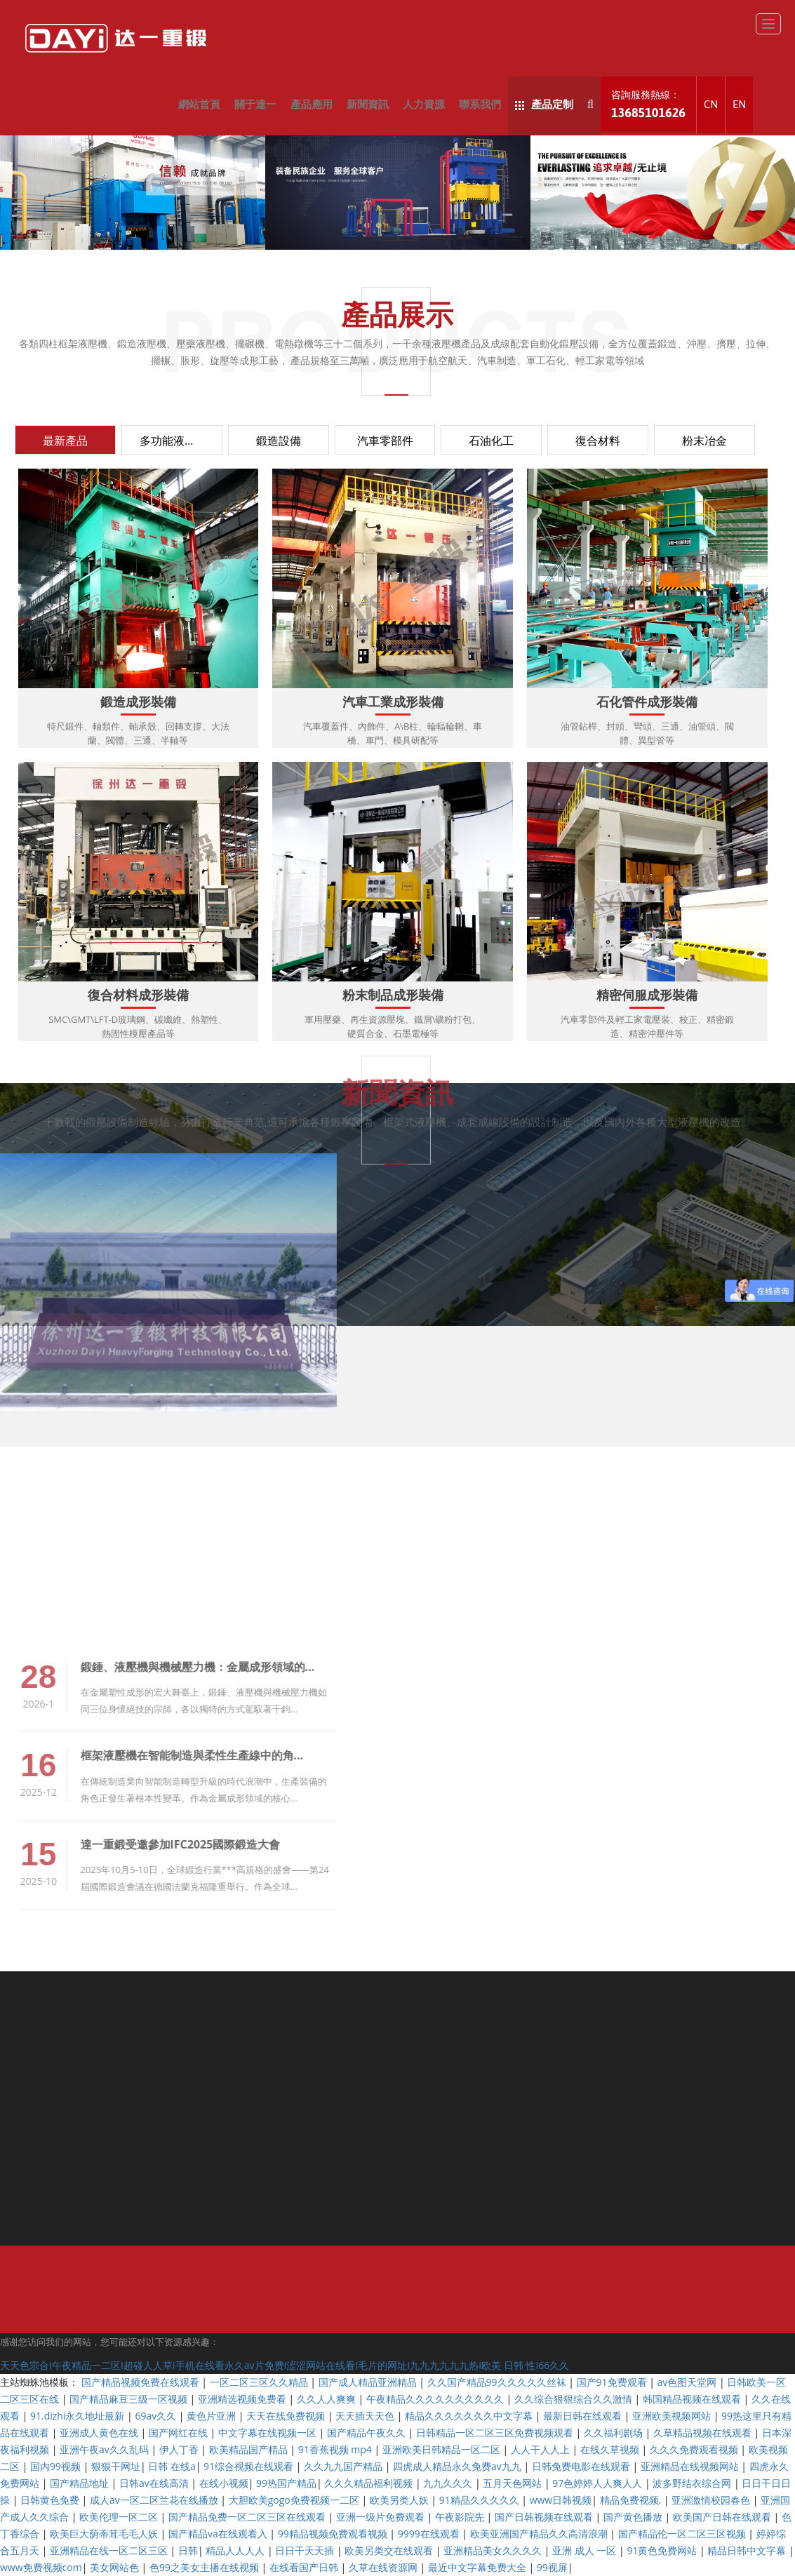 Image resolution: width=795 pixels, height=2576 pixels. I want to click on 亚洲一级片免费观看, so click(381, 2516).